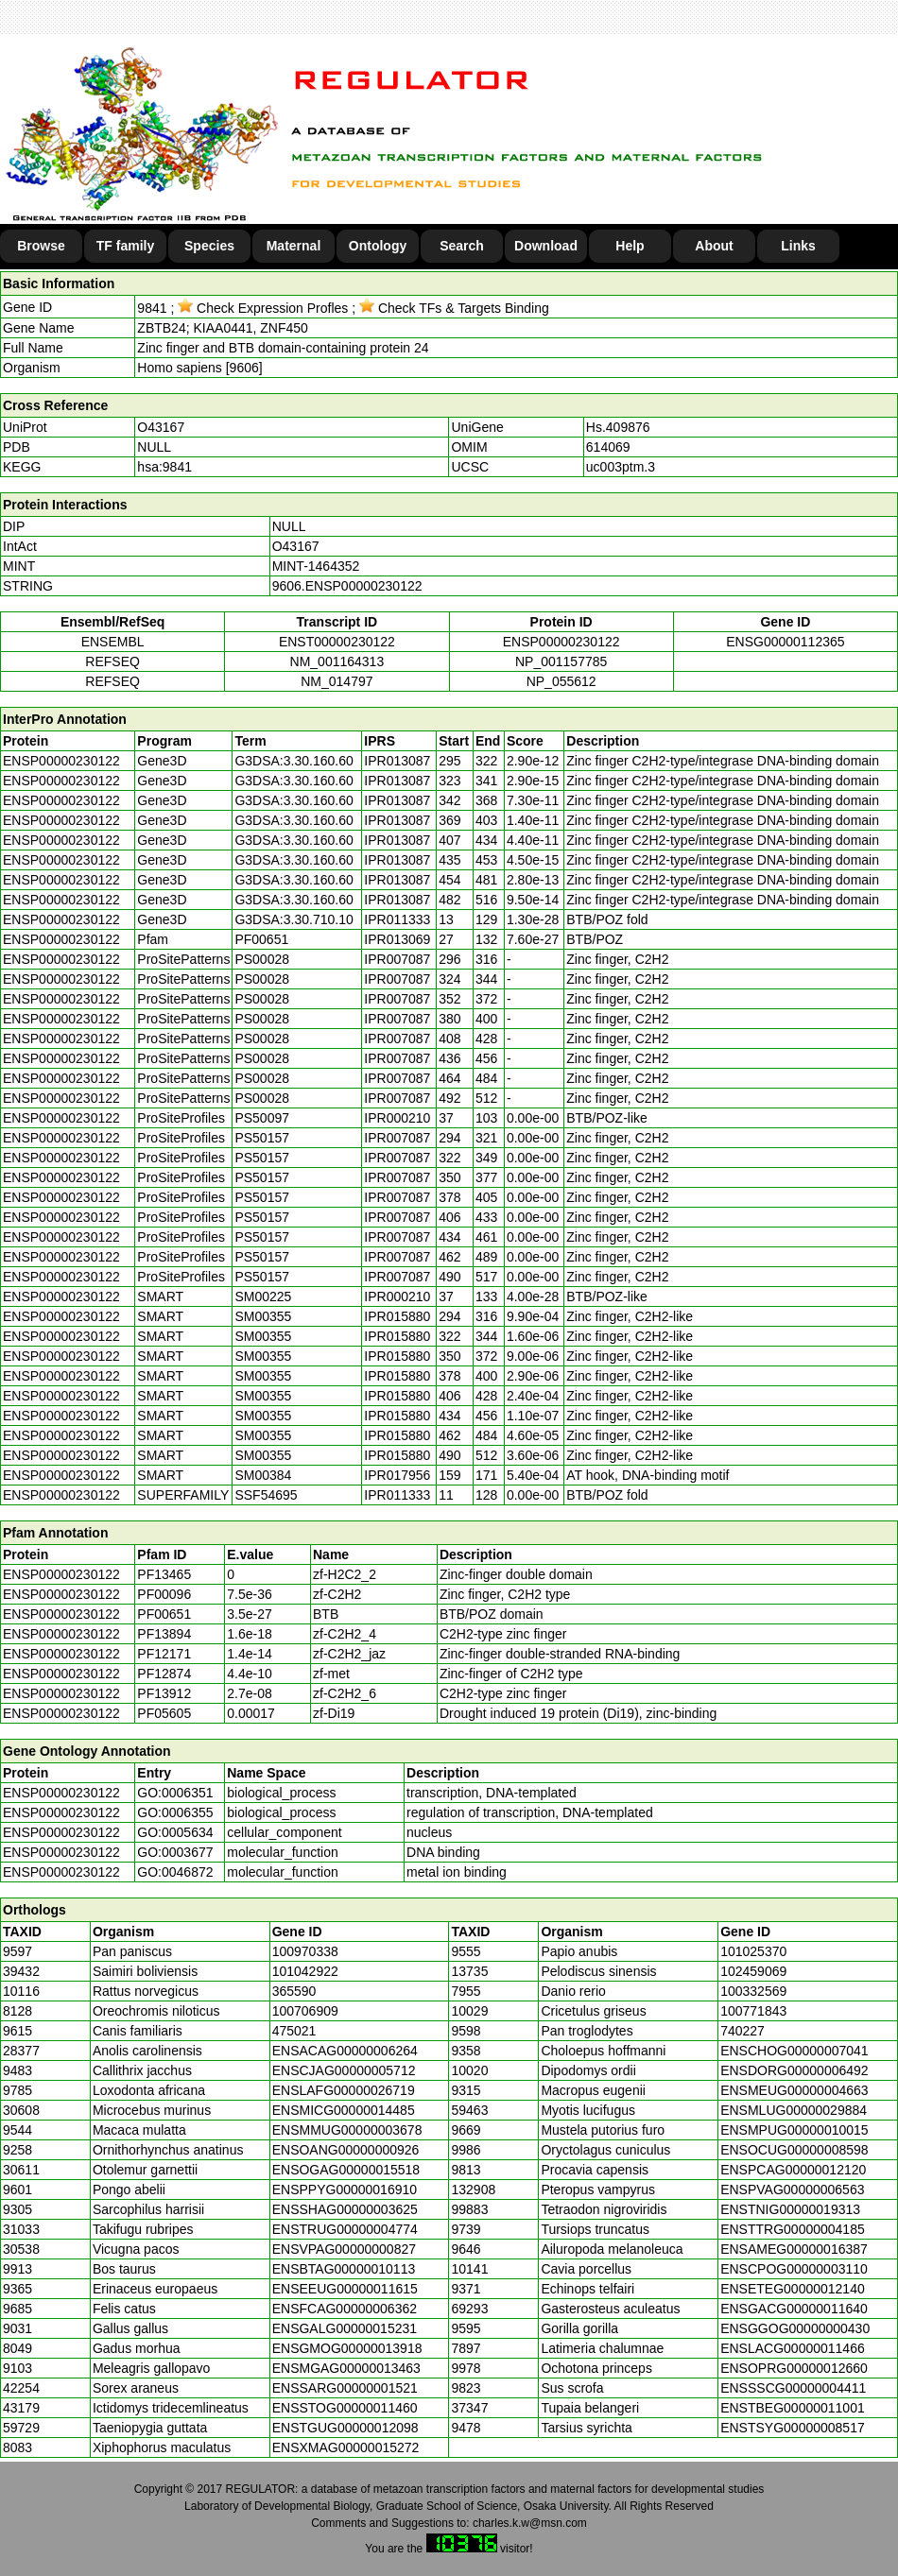  What do you see at coordinates (561, 661) in the screenshot?
I see `NP_001157785` at bounding box center [561, 661].